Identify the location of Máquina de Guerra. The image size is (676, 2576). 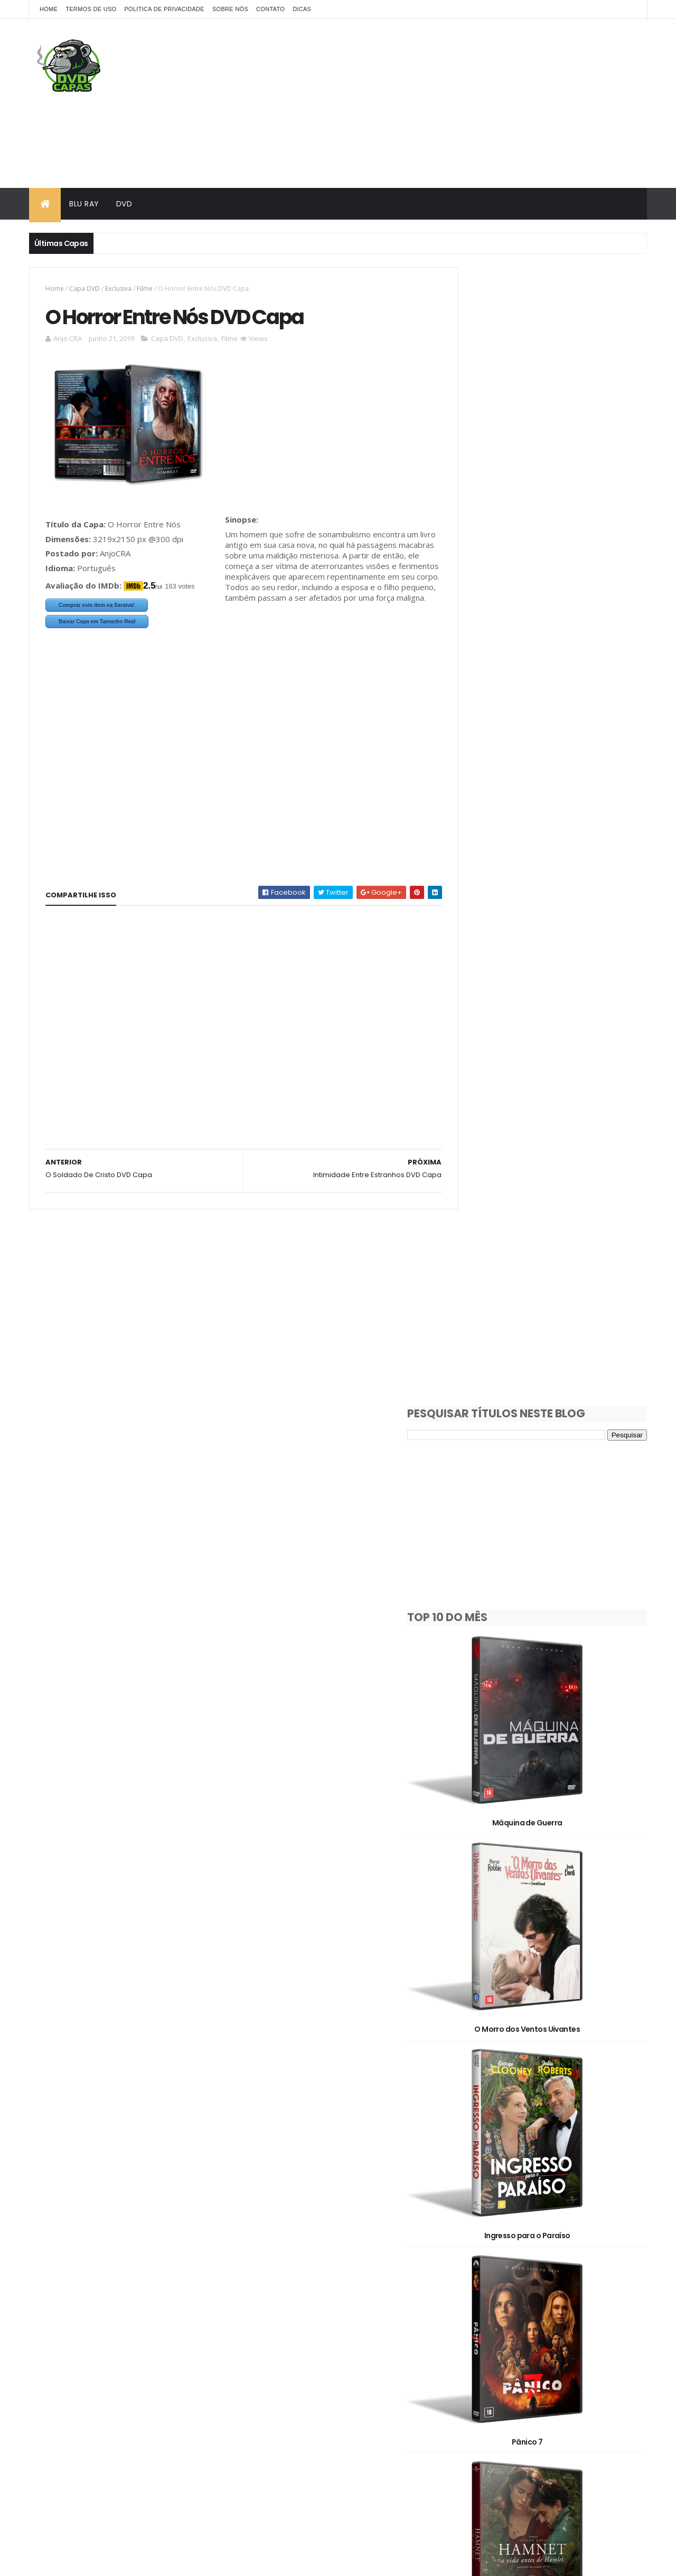
(551, 648).